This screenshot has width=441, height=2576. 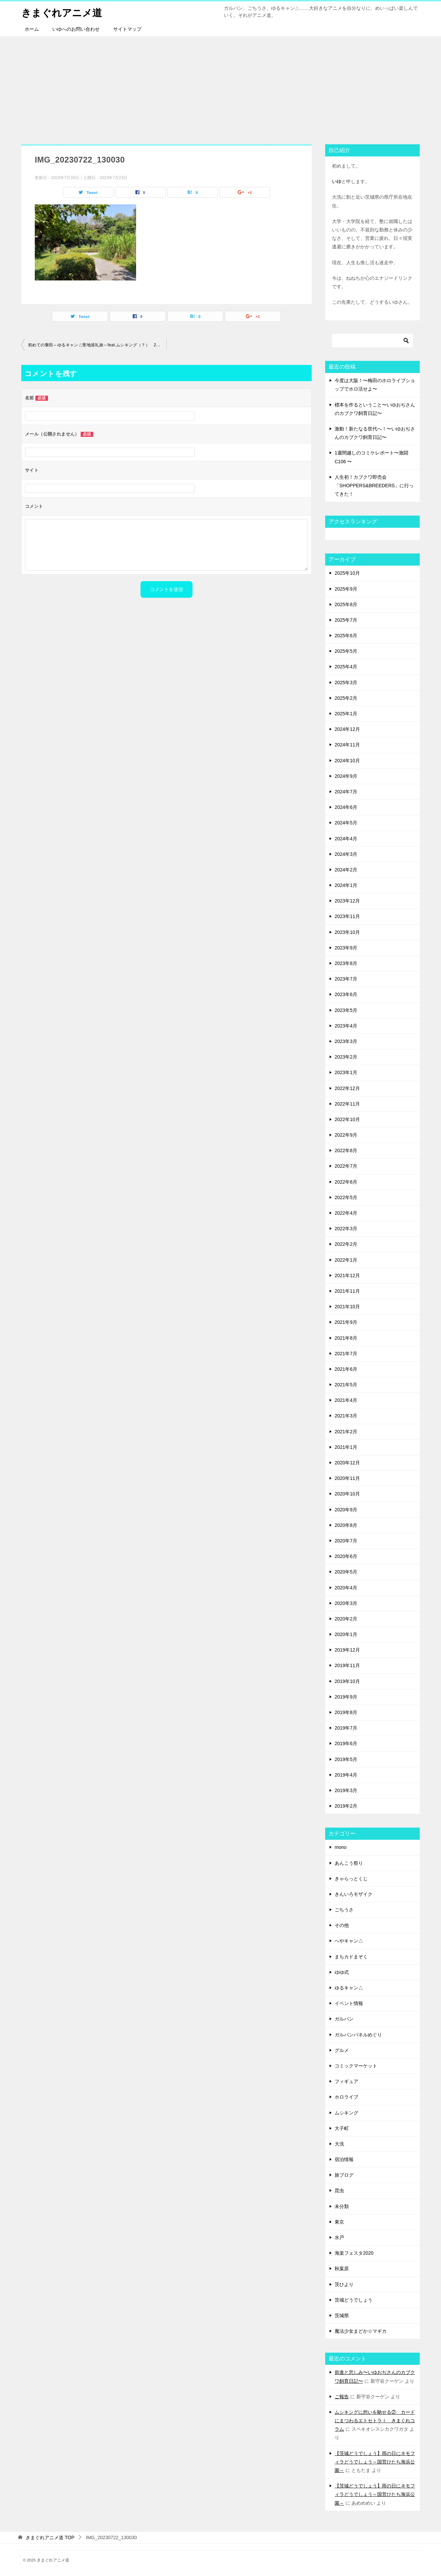 What do you see at coordinates (347, 900) in the screenshot?
I see `2023年12月` at bounding box center [347, 900].